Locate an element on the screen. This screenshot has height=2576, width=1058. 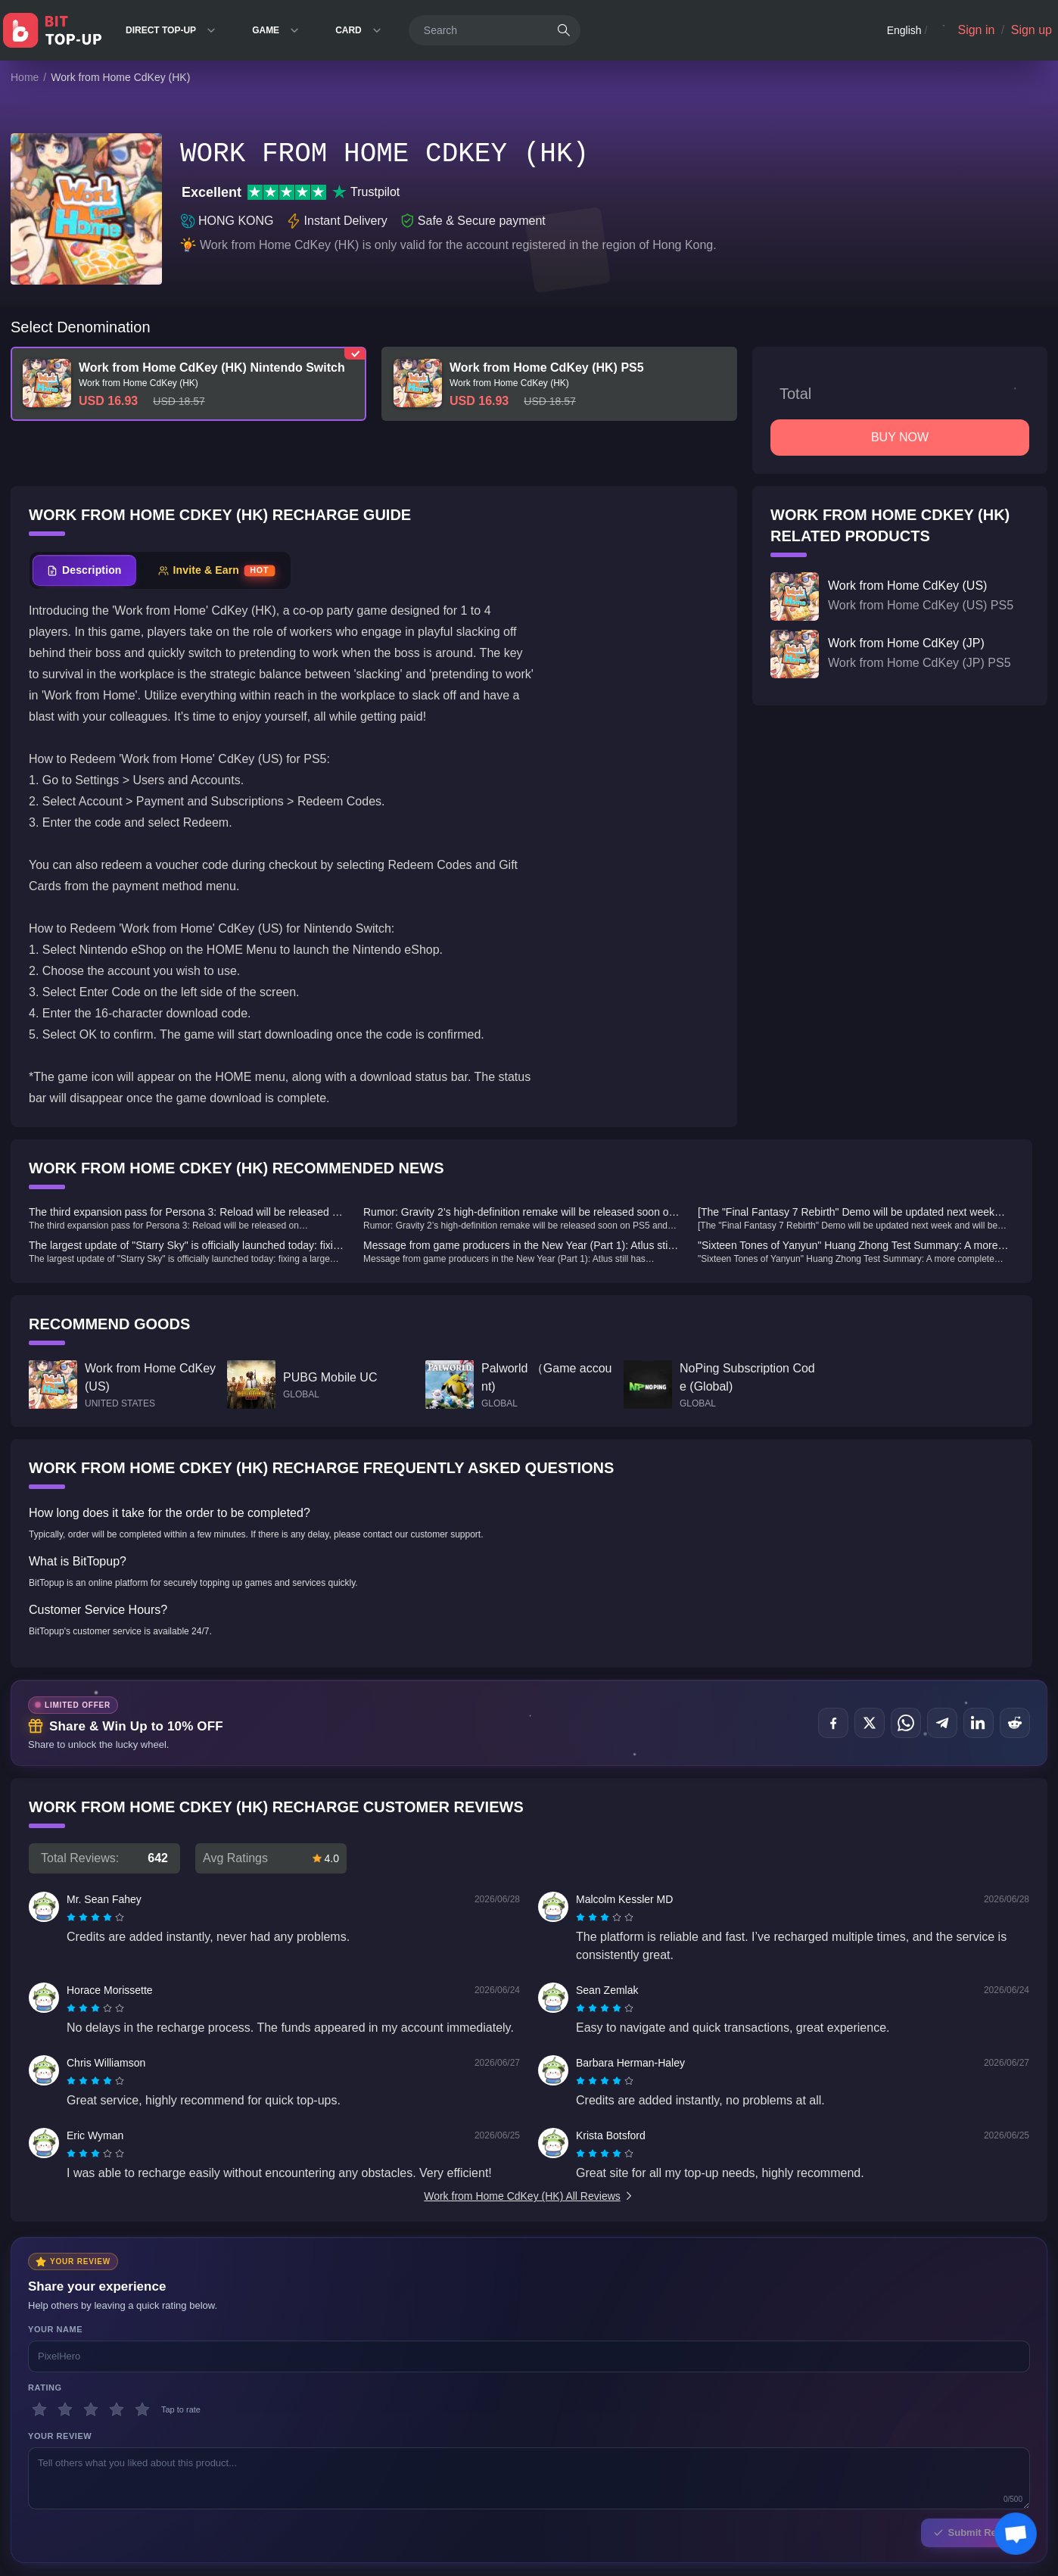
[radio] is located at coordinates (73, 1917).